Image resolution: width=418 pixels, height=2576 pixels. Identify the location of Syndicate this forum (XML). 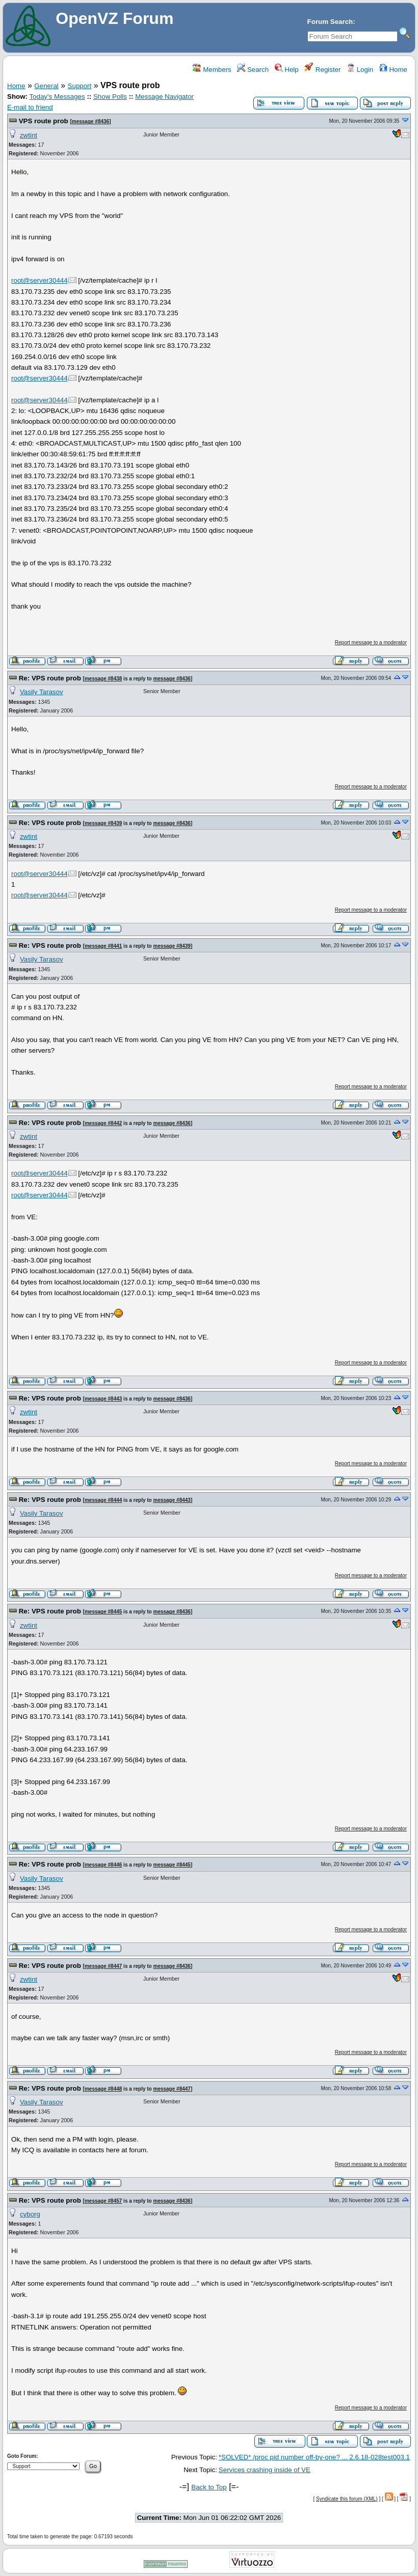
(347, 2499).